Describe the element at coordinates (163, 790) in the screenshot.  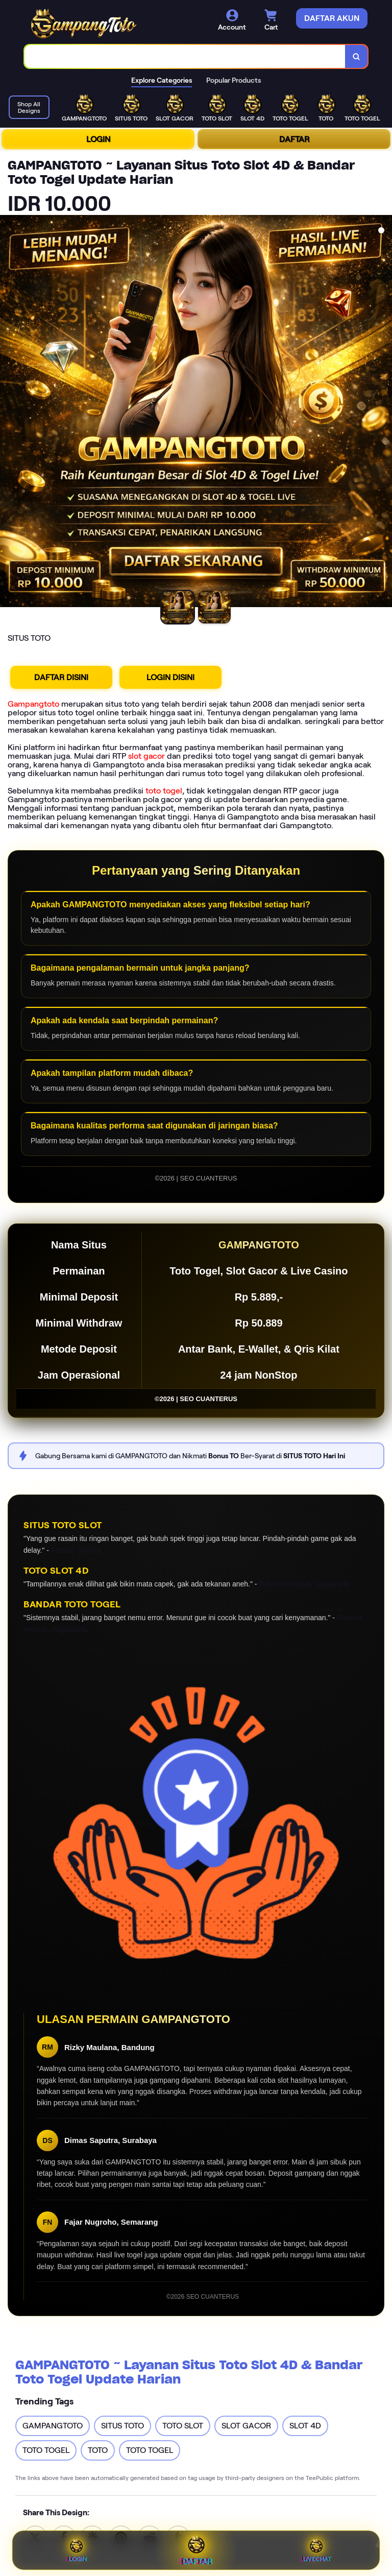
I see `toto togel` at that location.